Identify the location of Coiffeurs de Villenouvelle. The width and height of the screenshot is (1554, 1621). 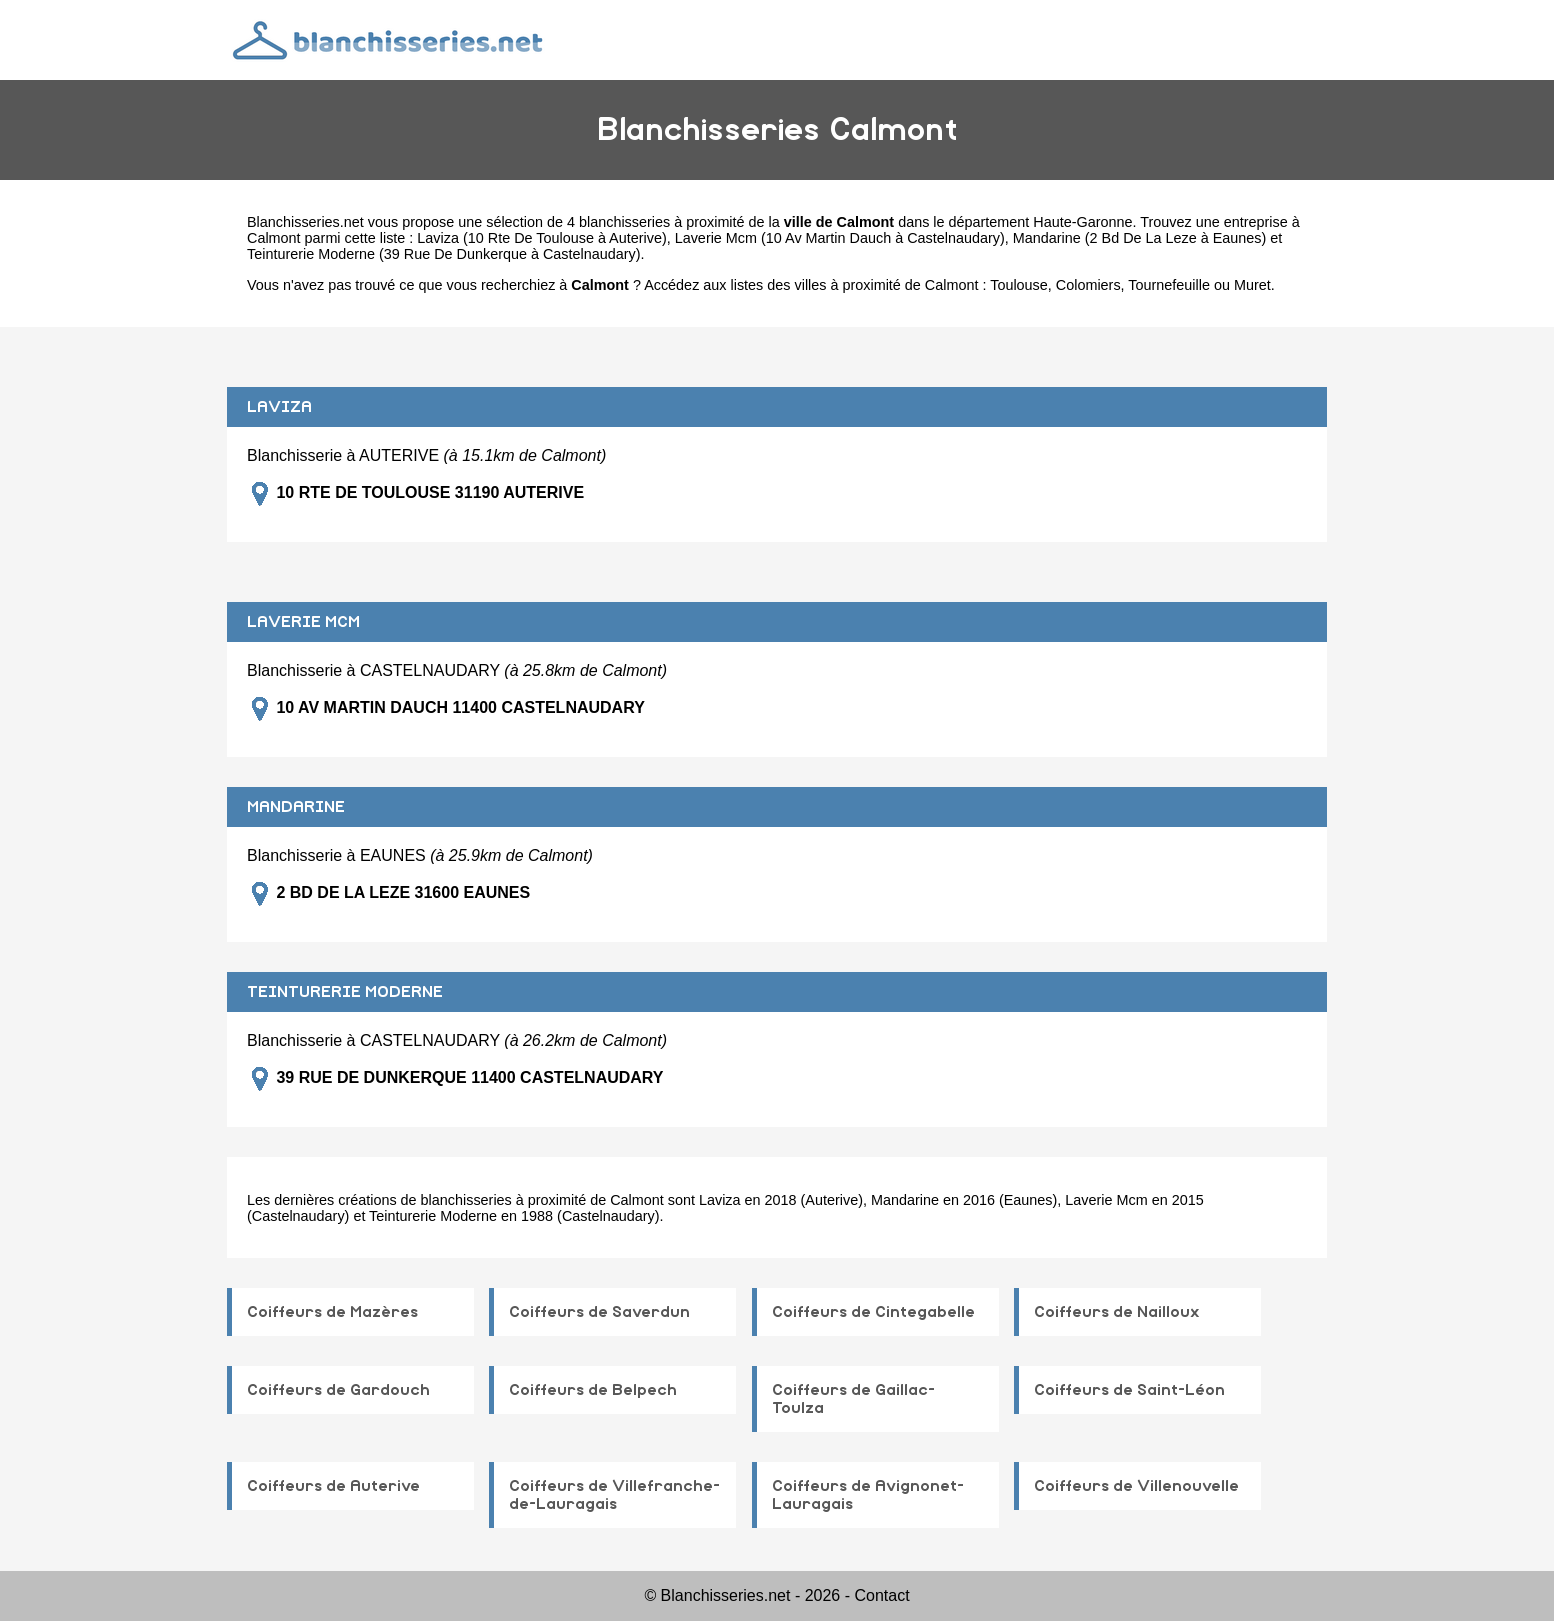
(1136, 1486).